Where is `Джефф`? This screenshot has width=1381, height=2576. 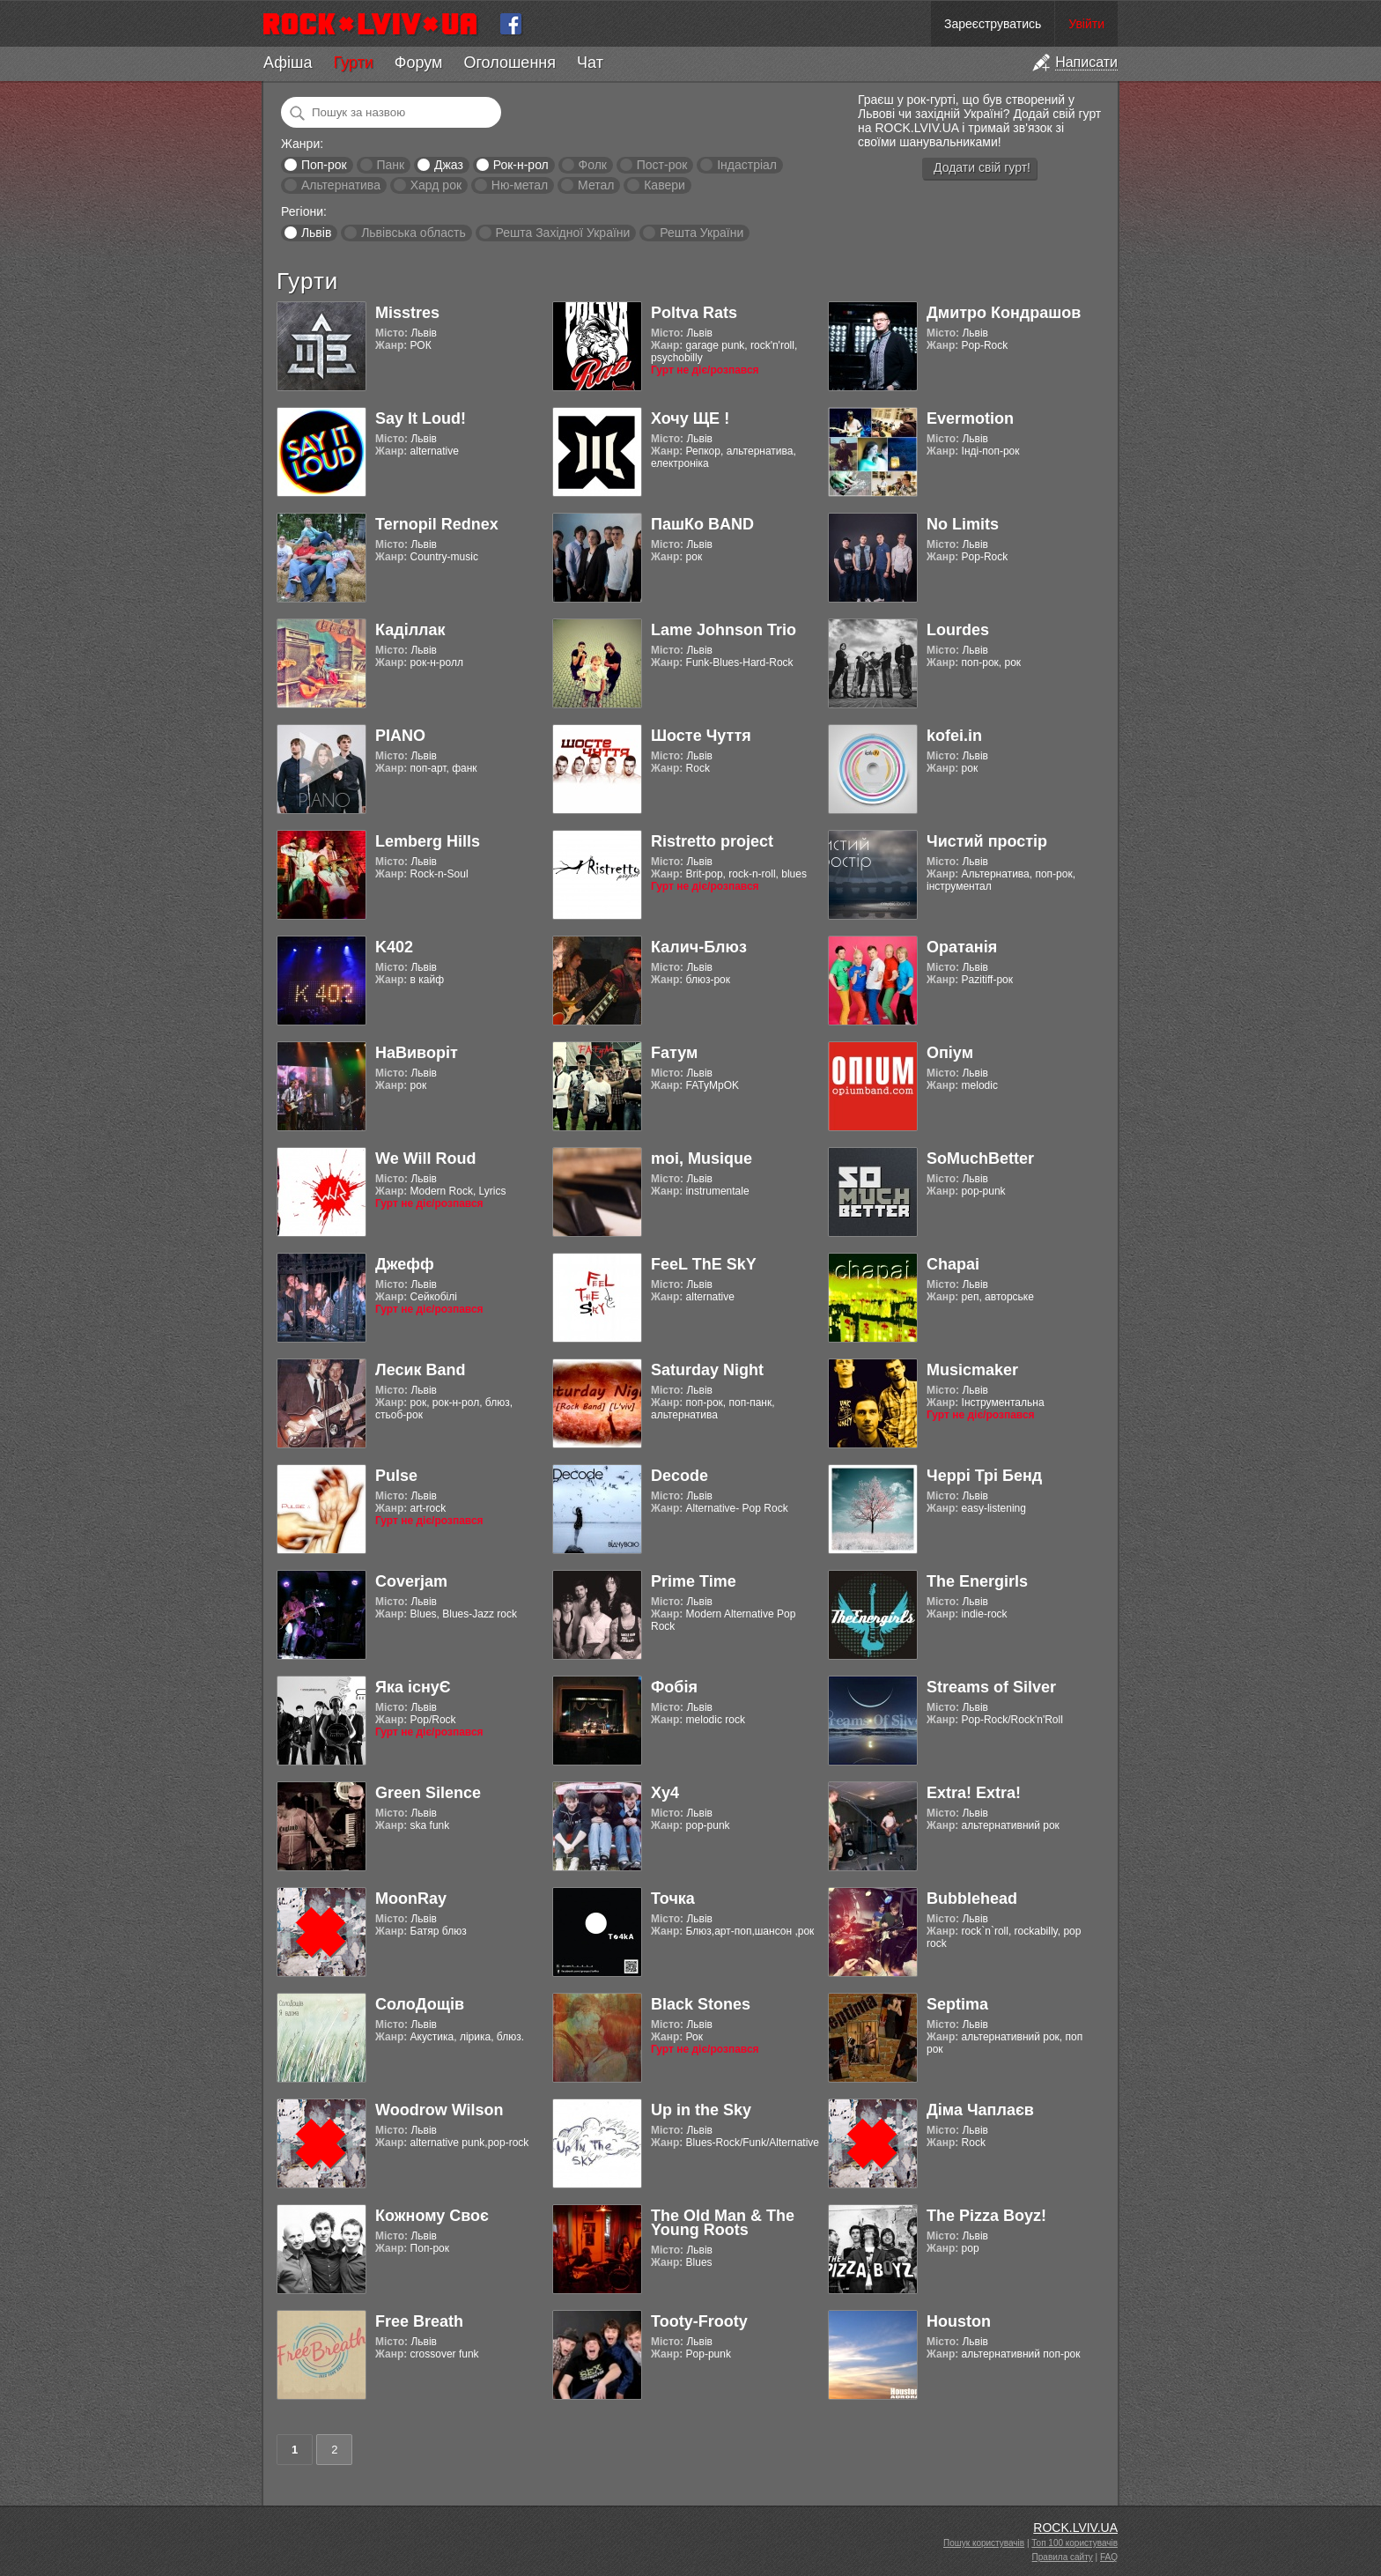
Джефф is located at coordinates (404, 1264).